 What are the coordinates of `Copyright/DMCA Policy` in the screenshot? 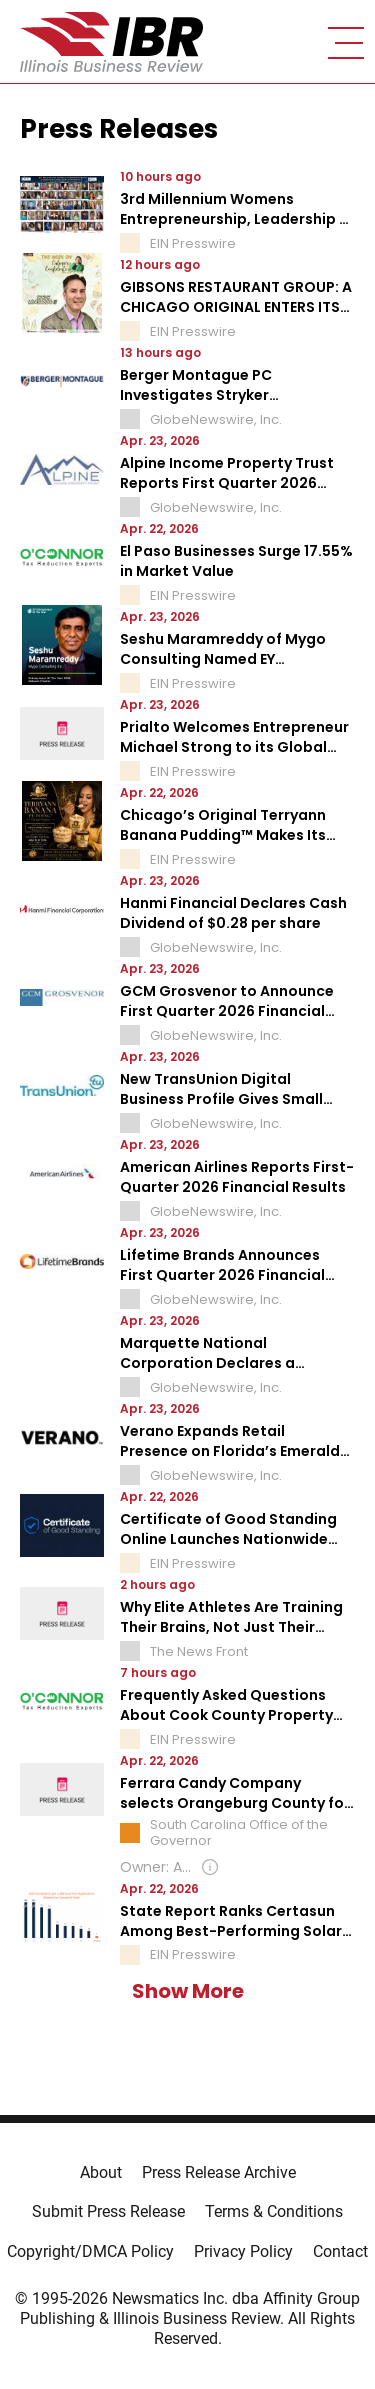 It's located at (90, 2251).